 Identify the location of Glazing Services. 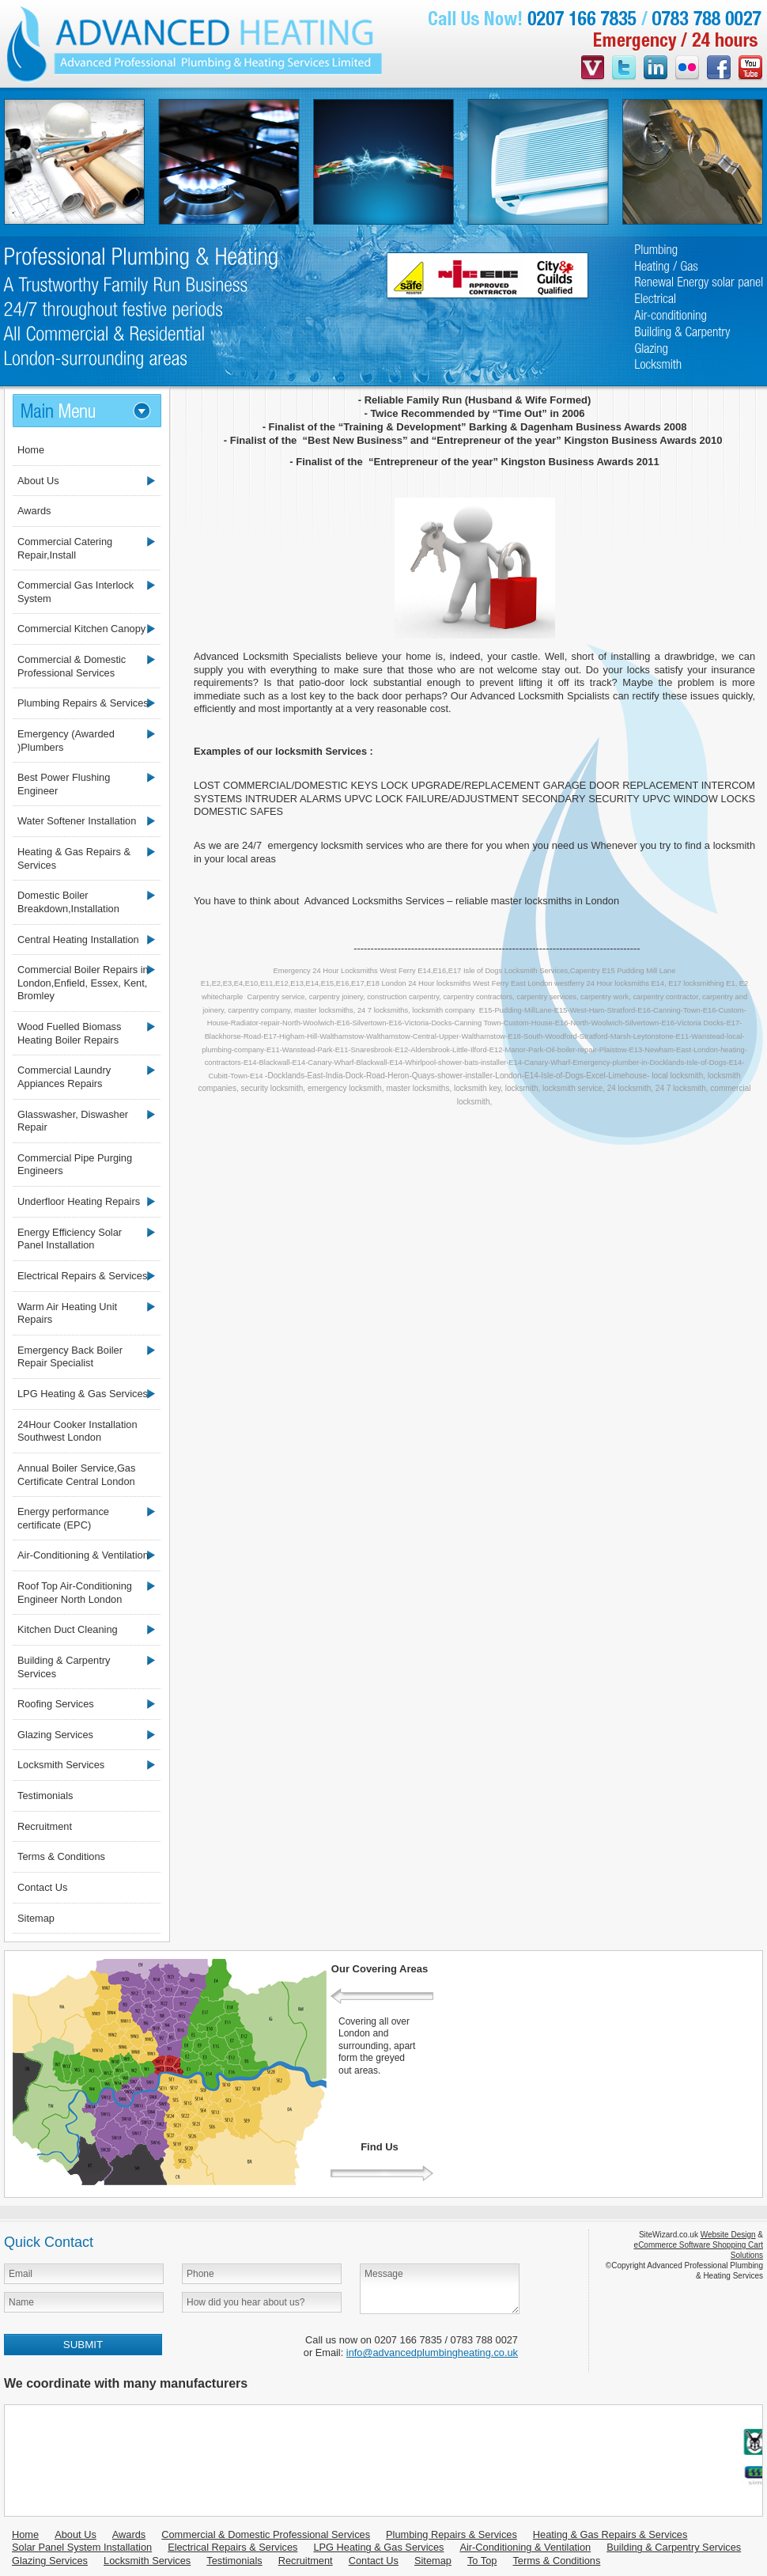
(55, 1735).